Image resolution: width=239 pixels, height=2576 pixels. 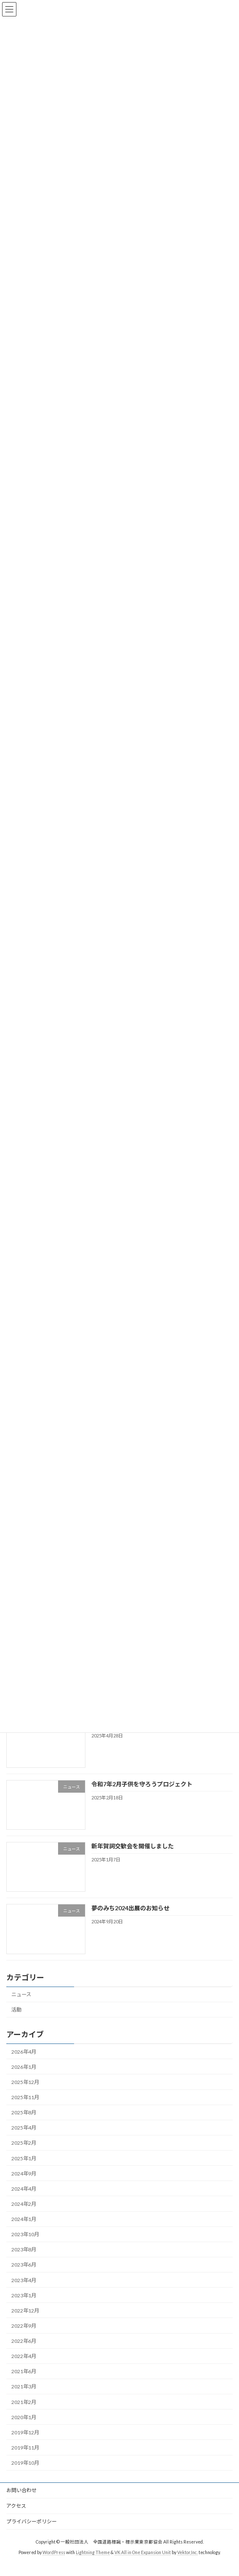 I want to click on プライバシーポリシー, so click(x=31, y=2531).